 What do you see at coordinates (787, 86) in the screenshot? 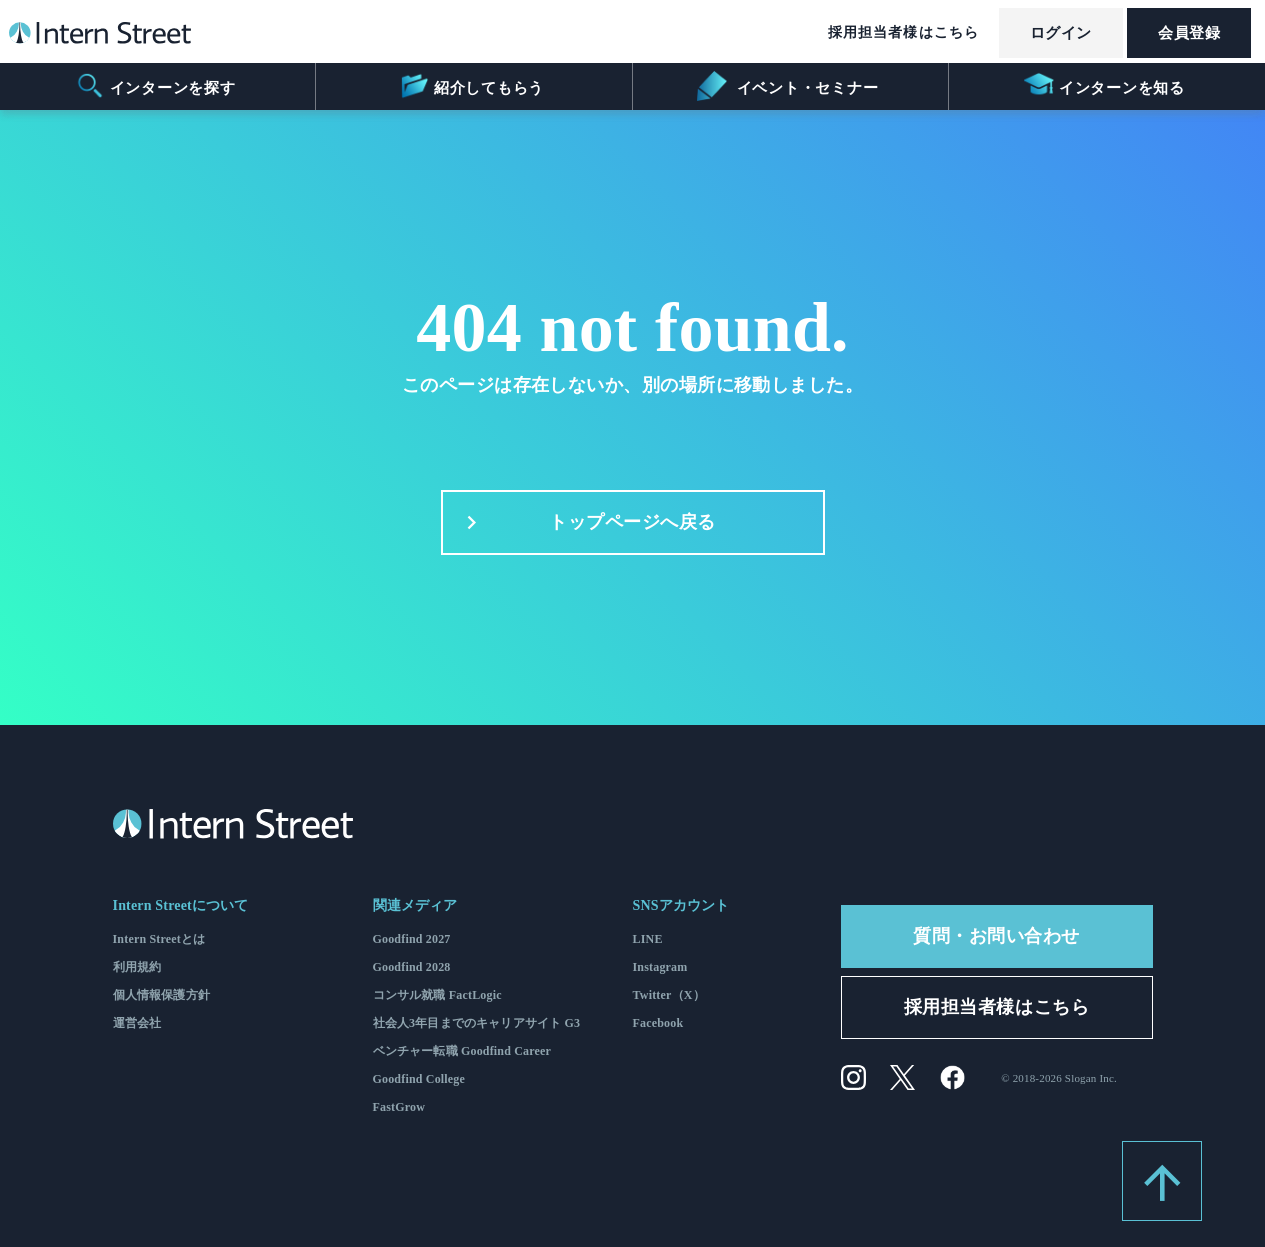
I see `イベント・セミナー` at bounding box center [787, 86].